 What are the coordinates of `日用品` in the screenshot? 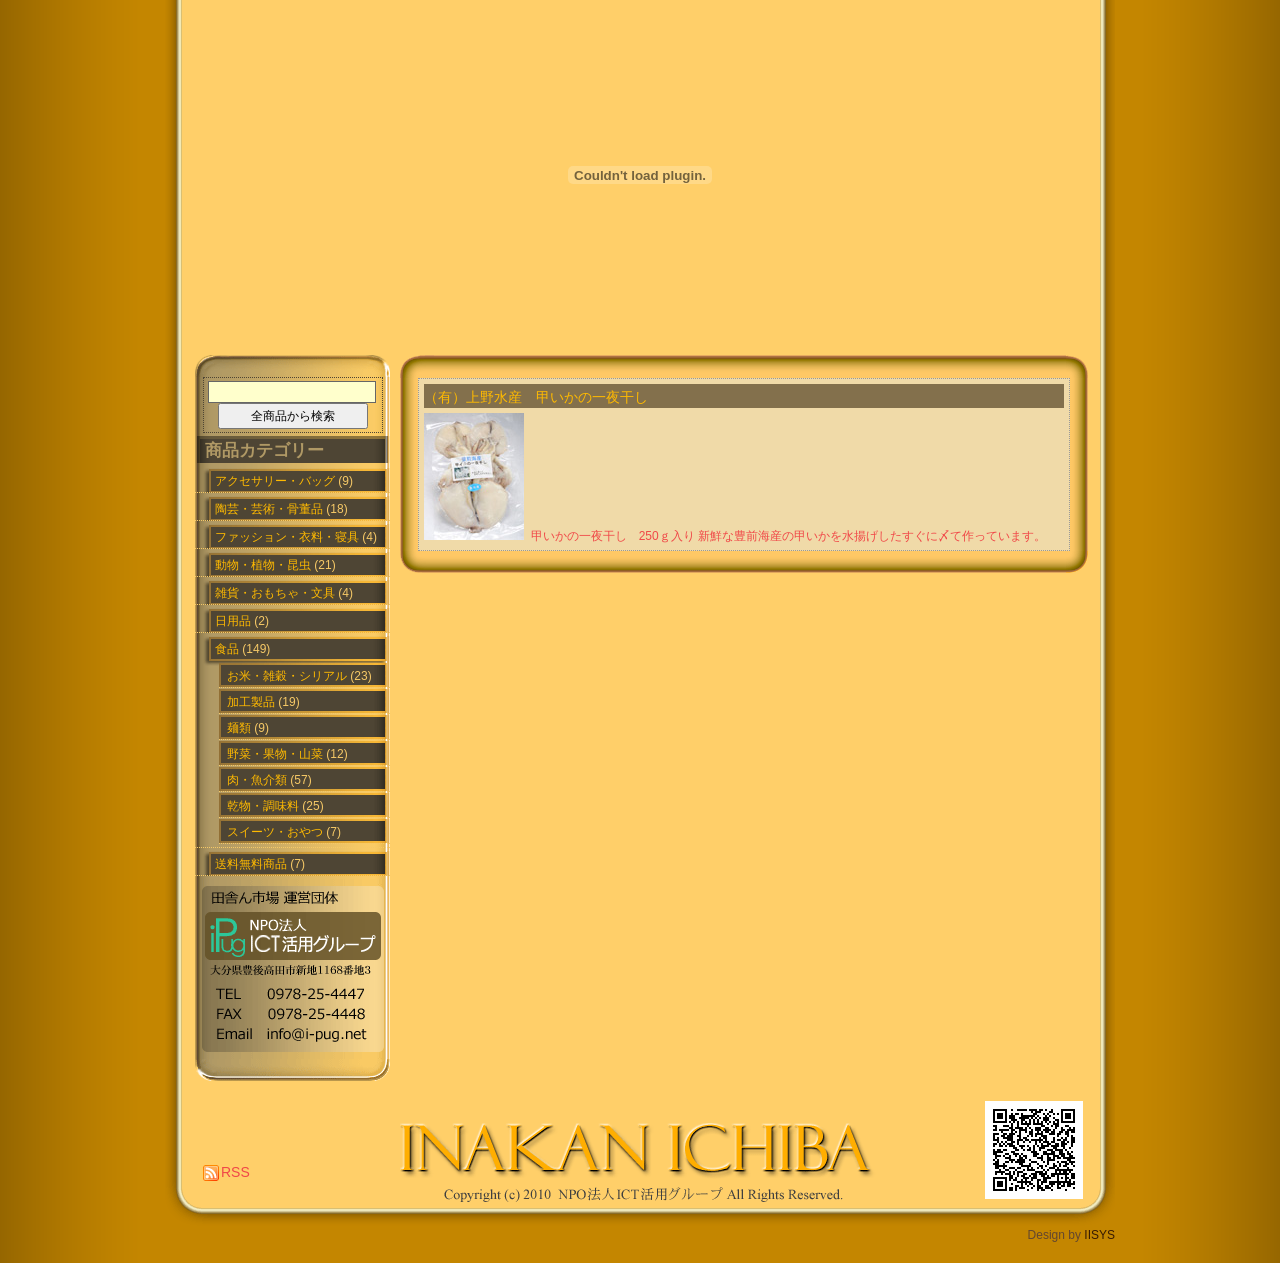 It's located at (233, 621).